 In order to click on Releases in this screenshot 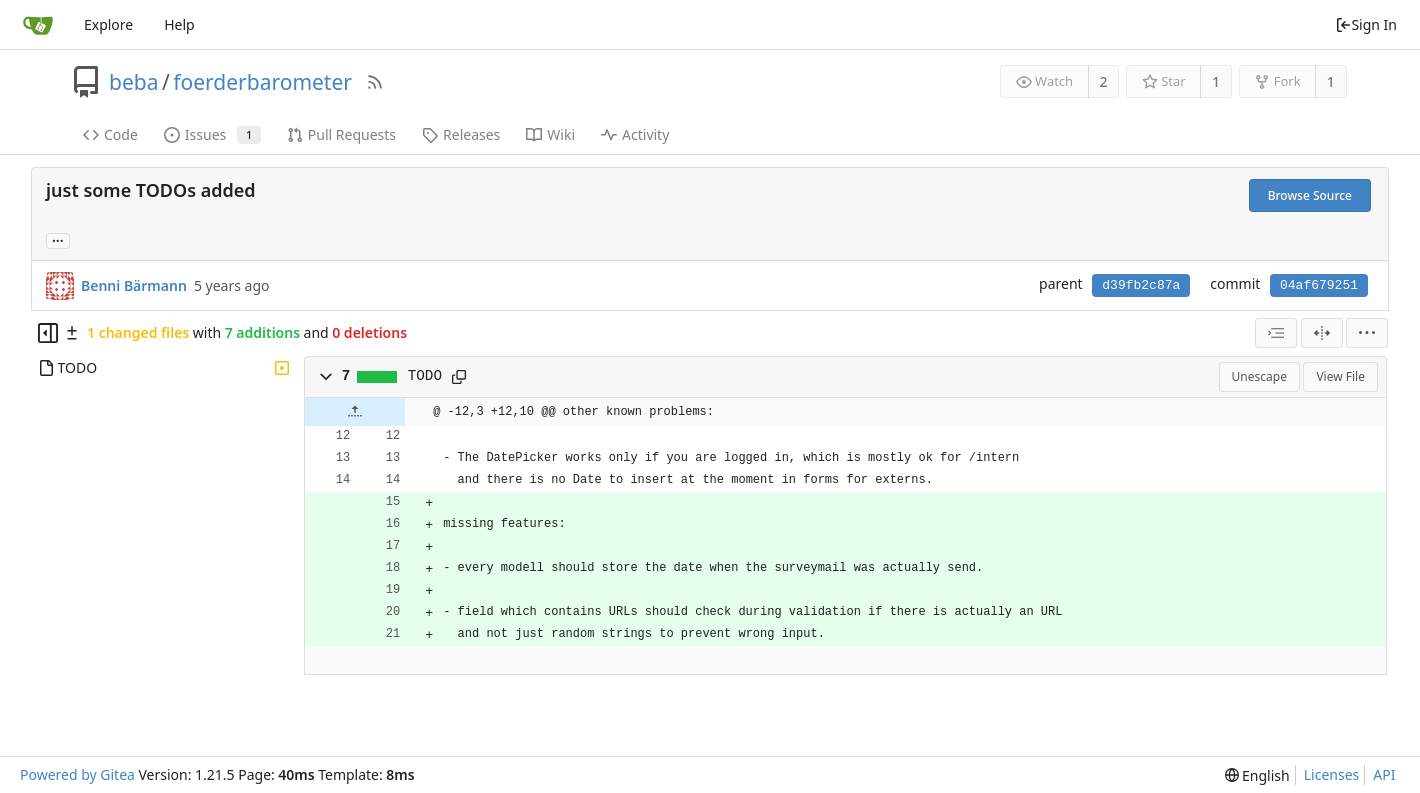, I will do `click(461, 134)`.